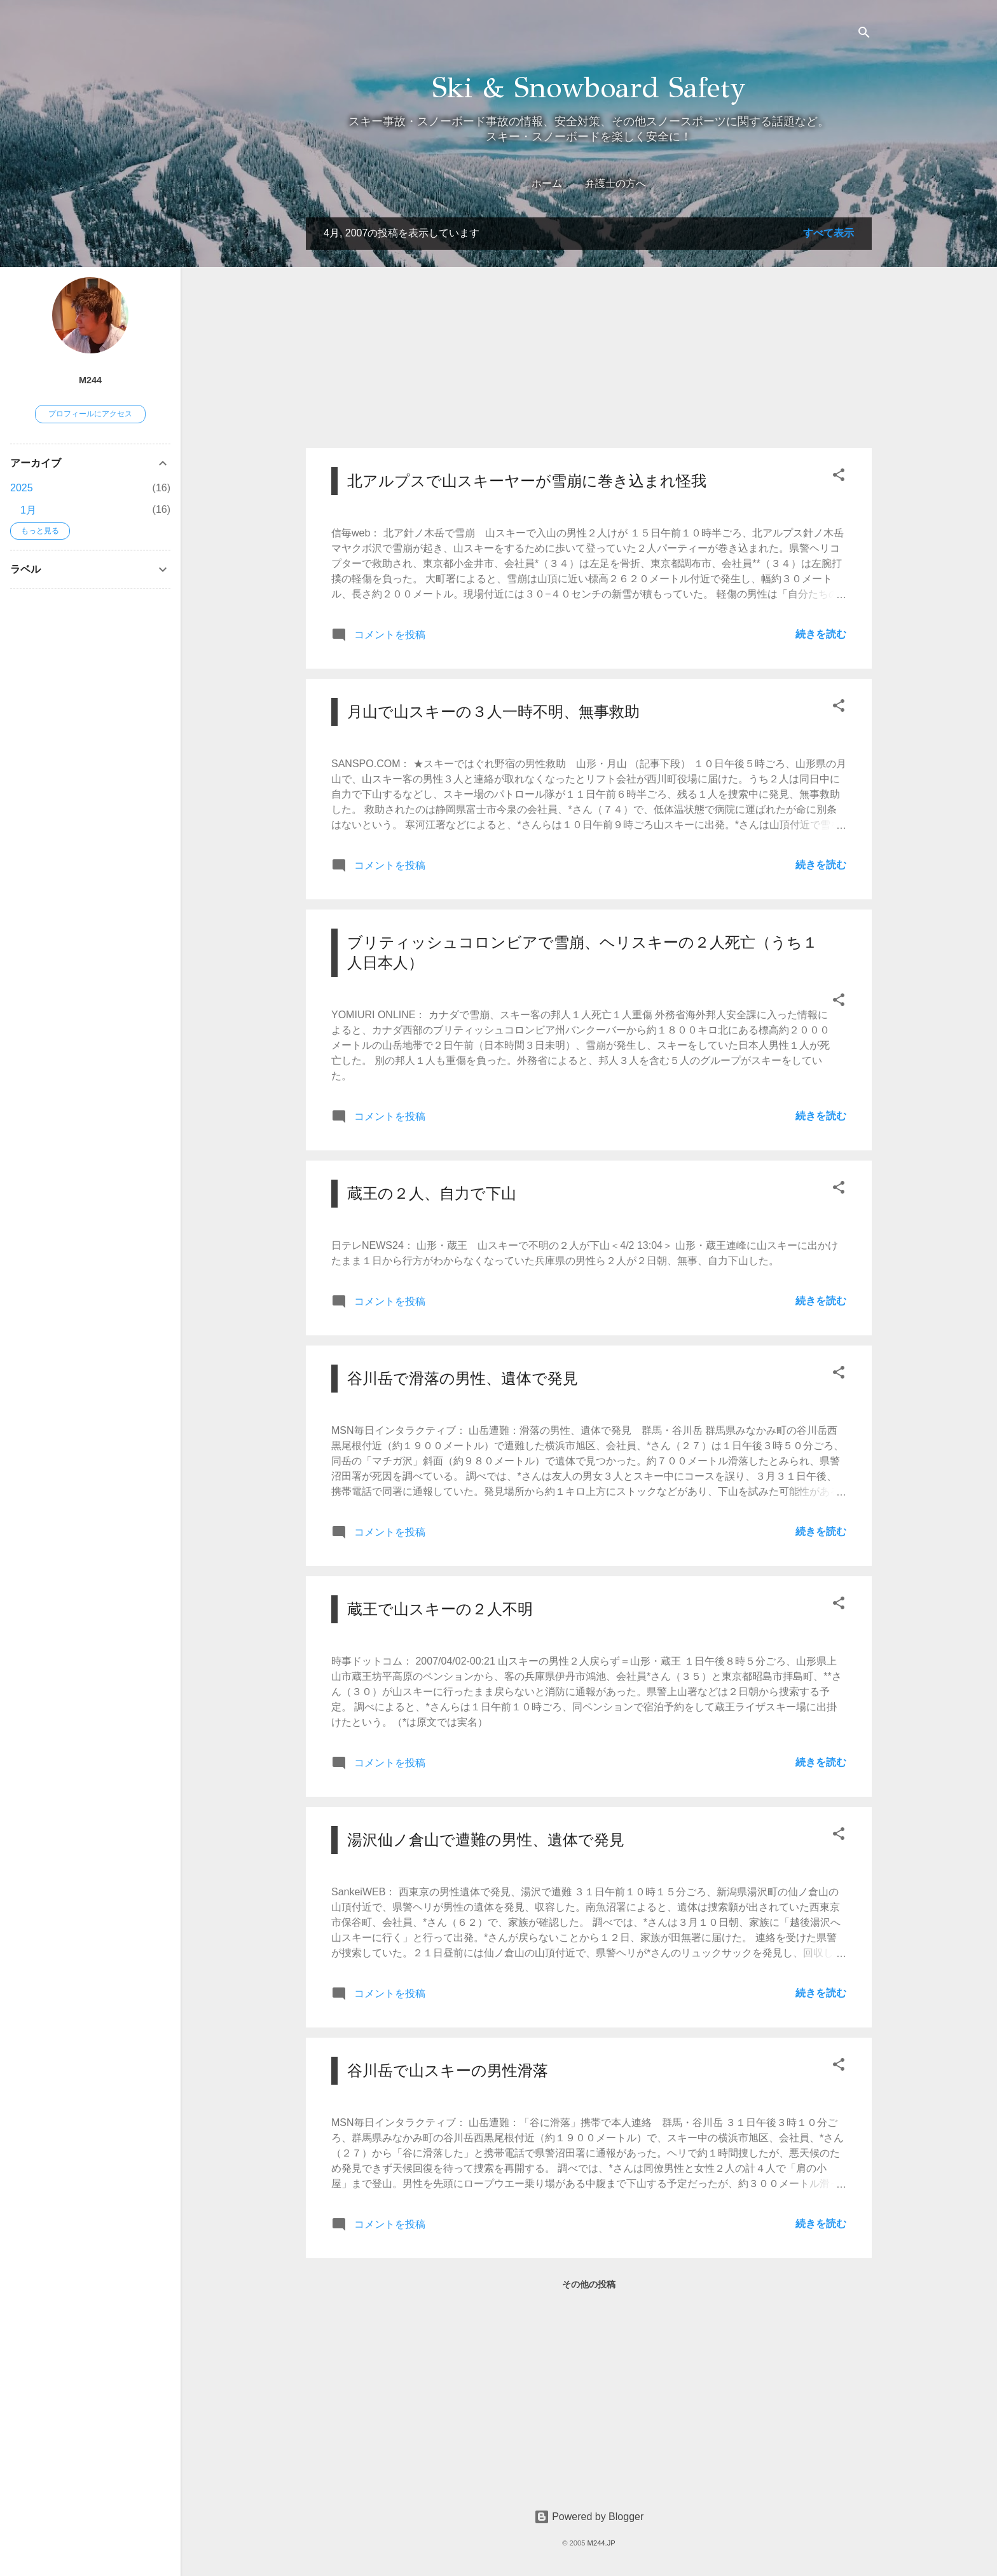 Image resolution: width=997 pixels, height=2576 pixels. I want to click on 1月, so click(28, 510).